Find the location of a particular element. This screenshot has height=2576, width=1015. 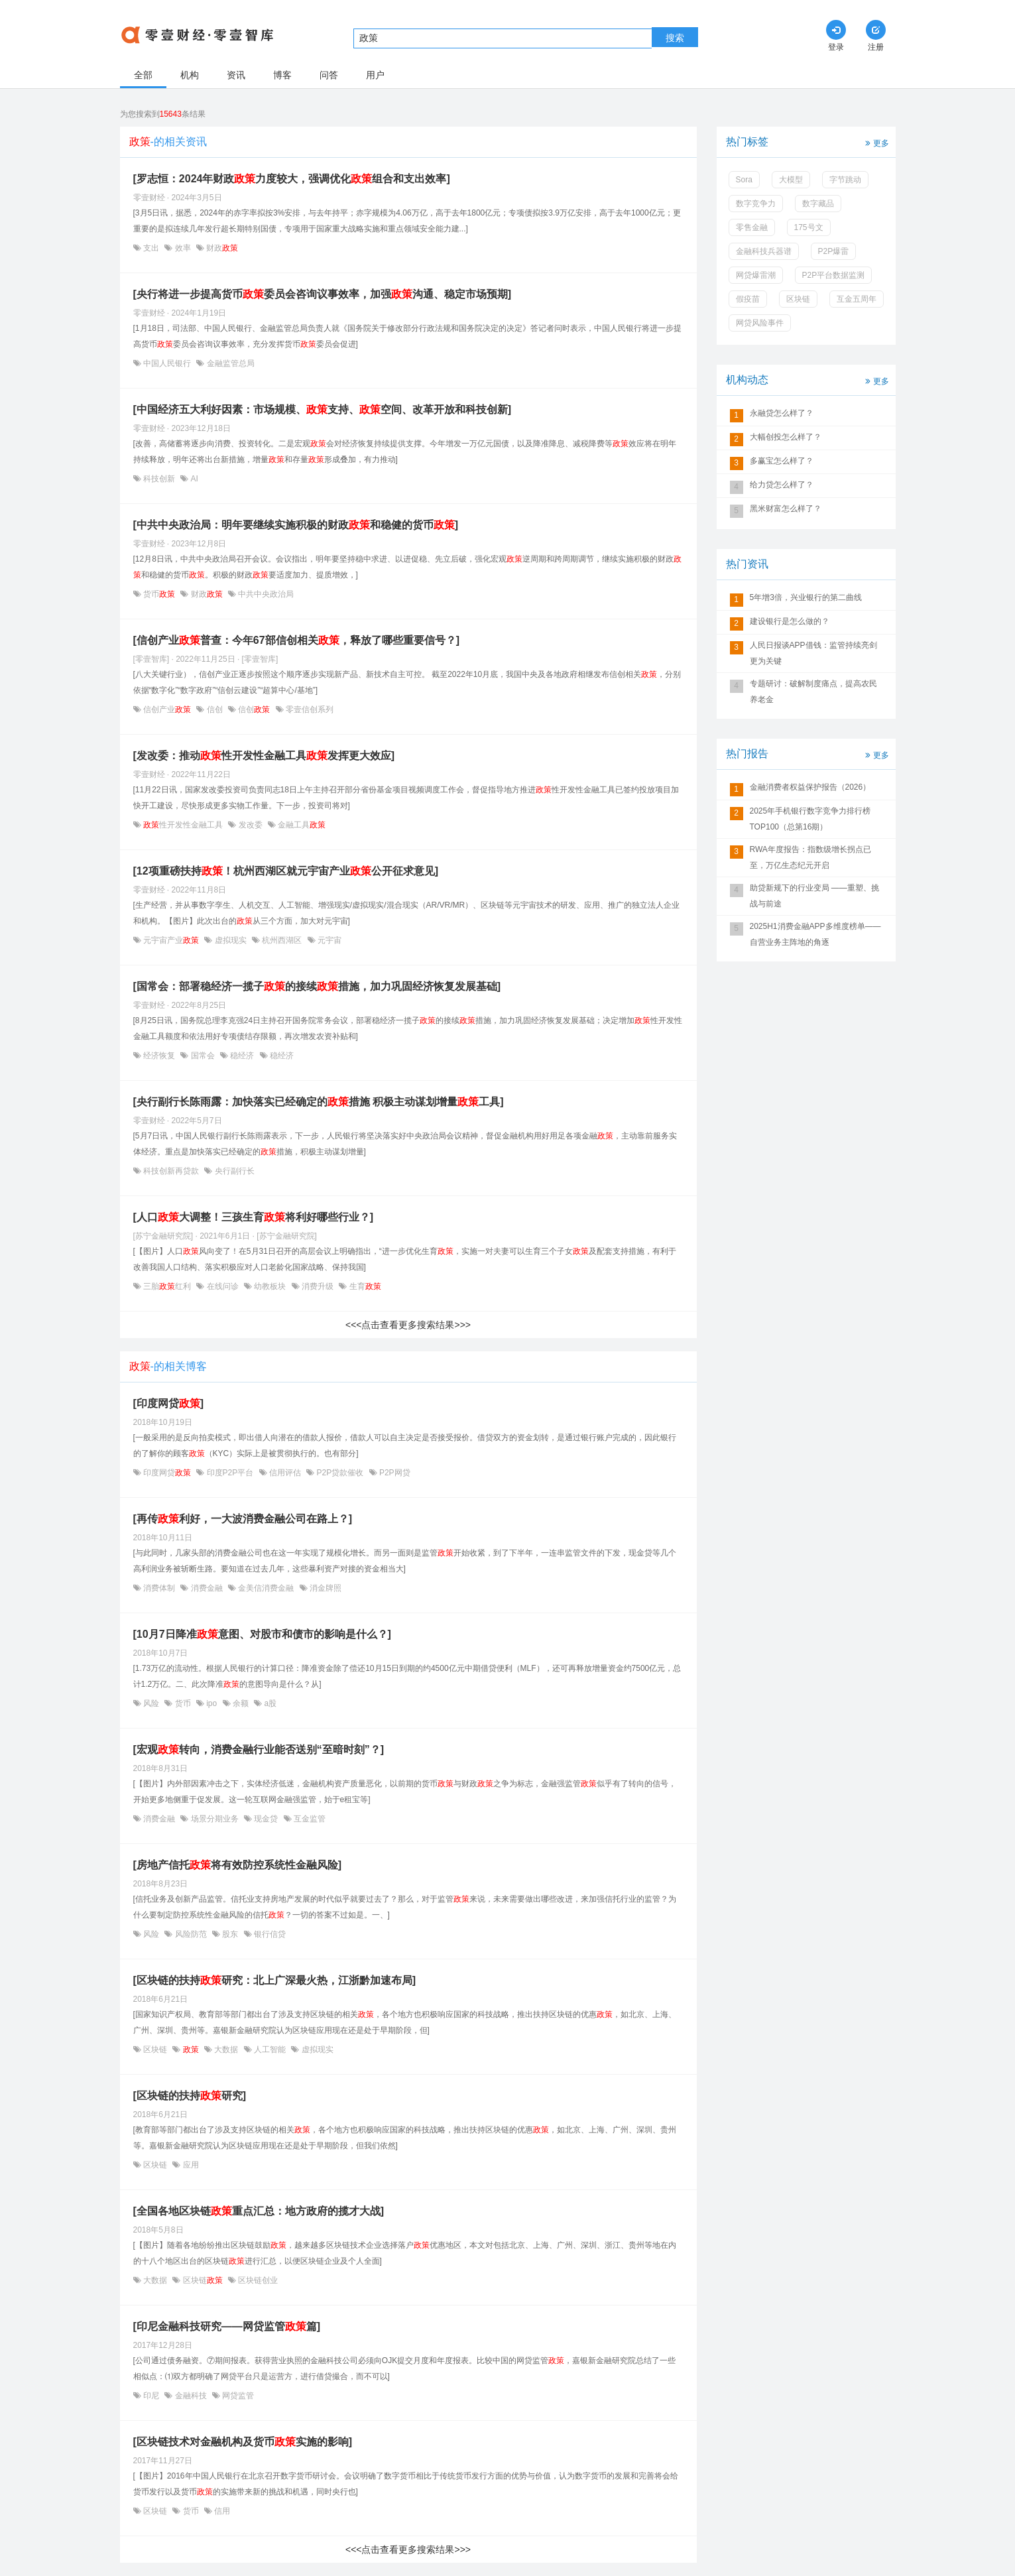

博客 is located at coordinates (282, 75).